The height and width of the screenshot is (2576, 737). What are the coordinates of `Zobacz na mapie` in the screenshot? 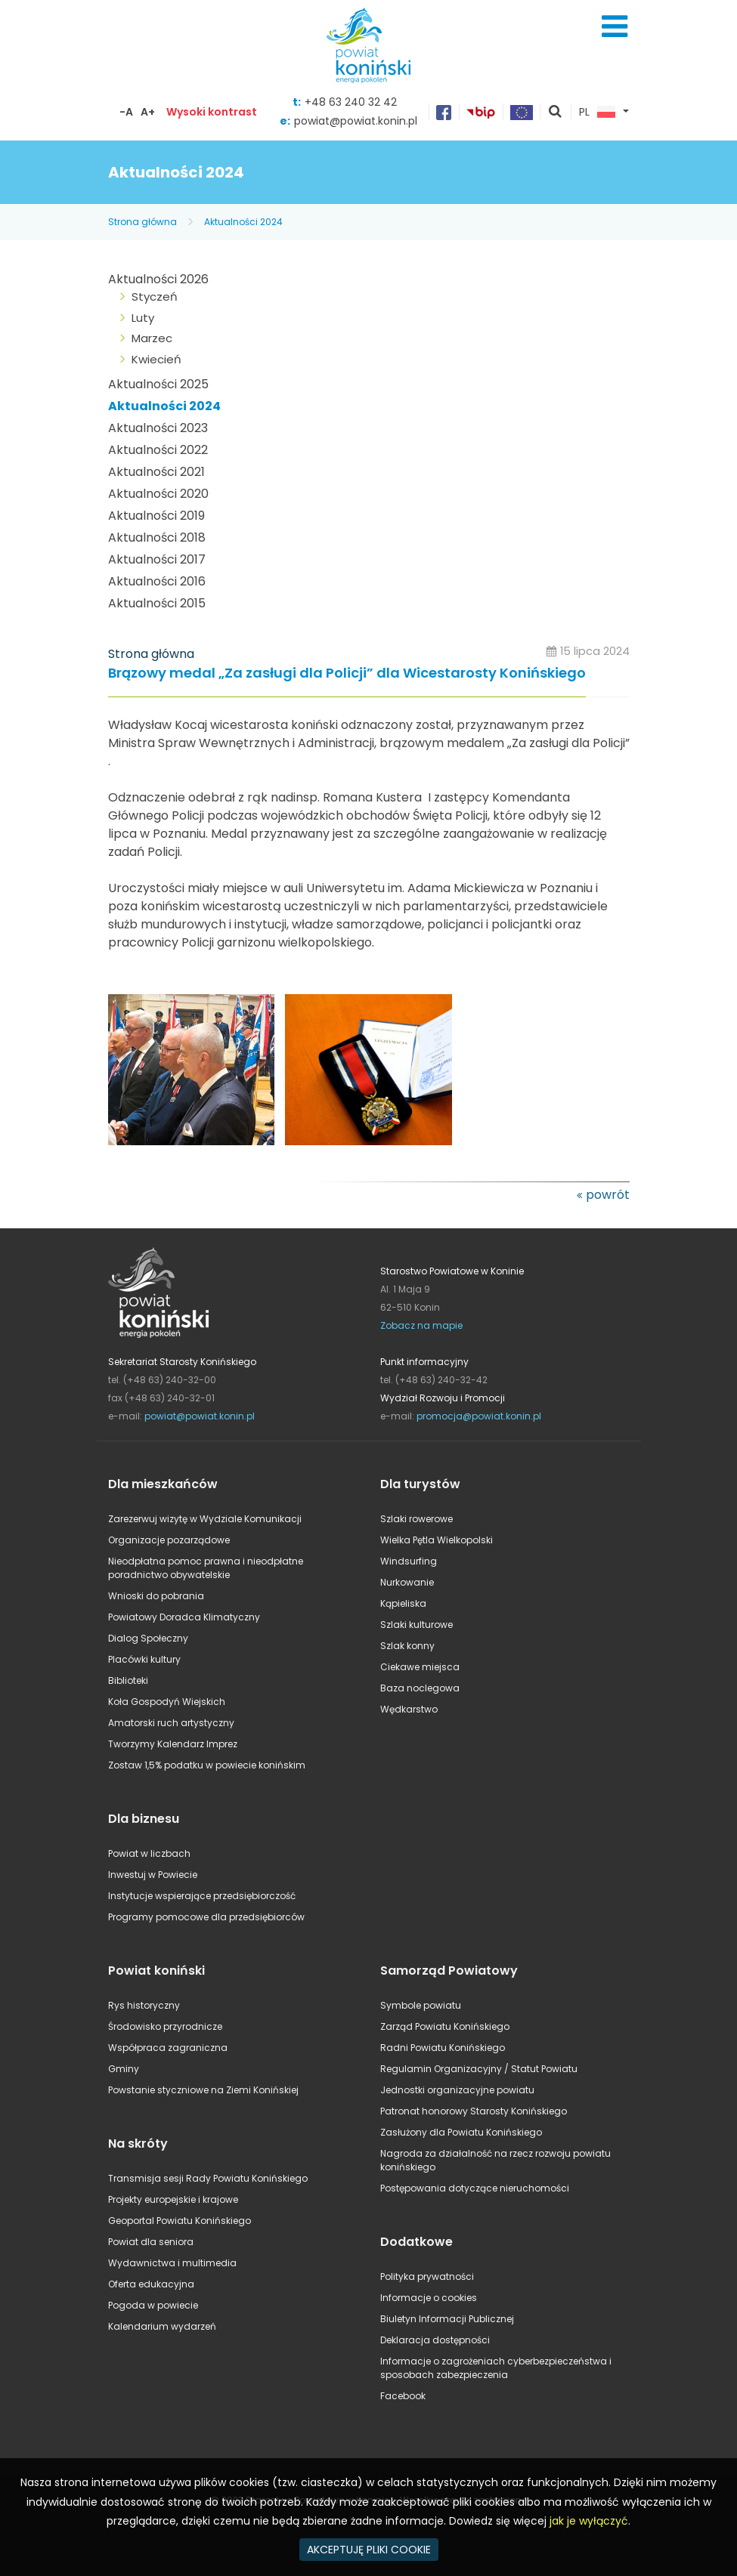 It's located at (421, 1325).